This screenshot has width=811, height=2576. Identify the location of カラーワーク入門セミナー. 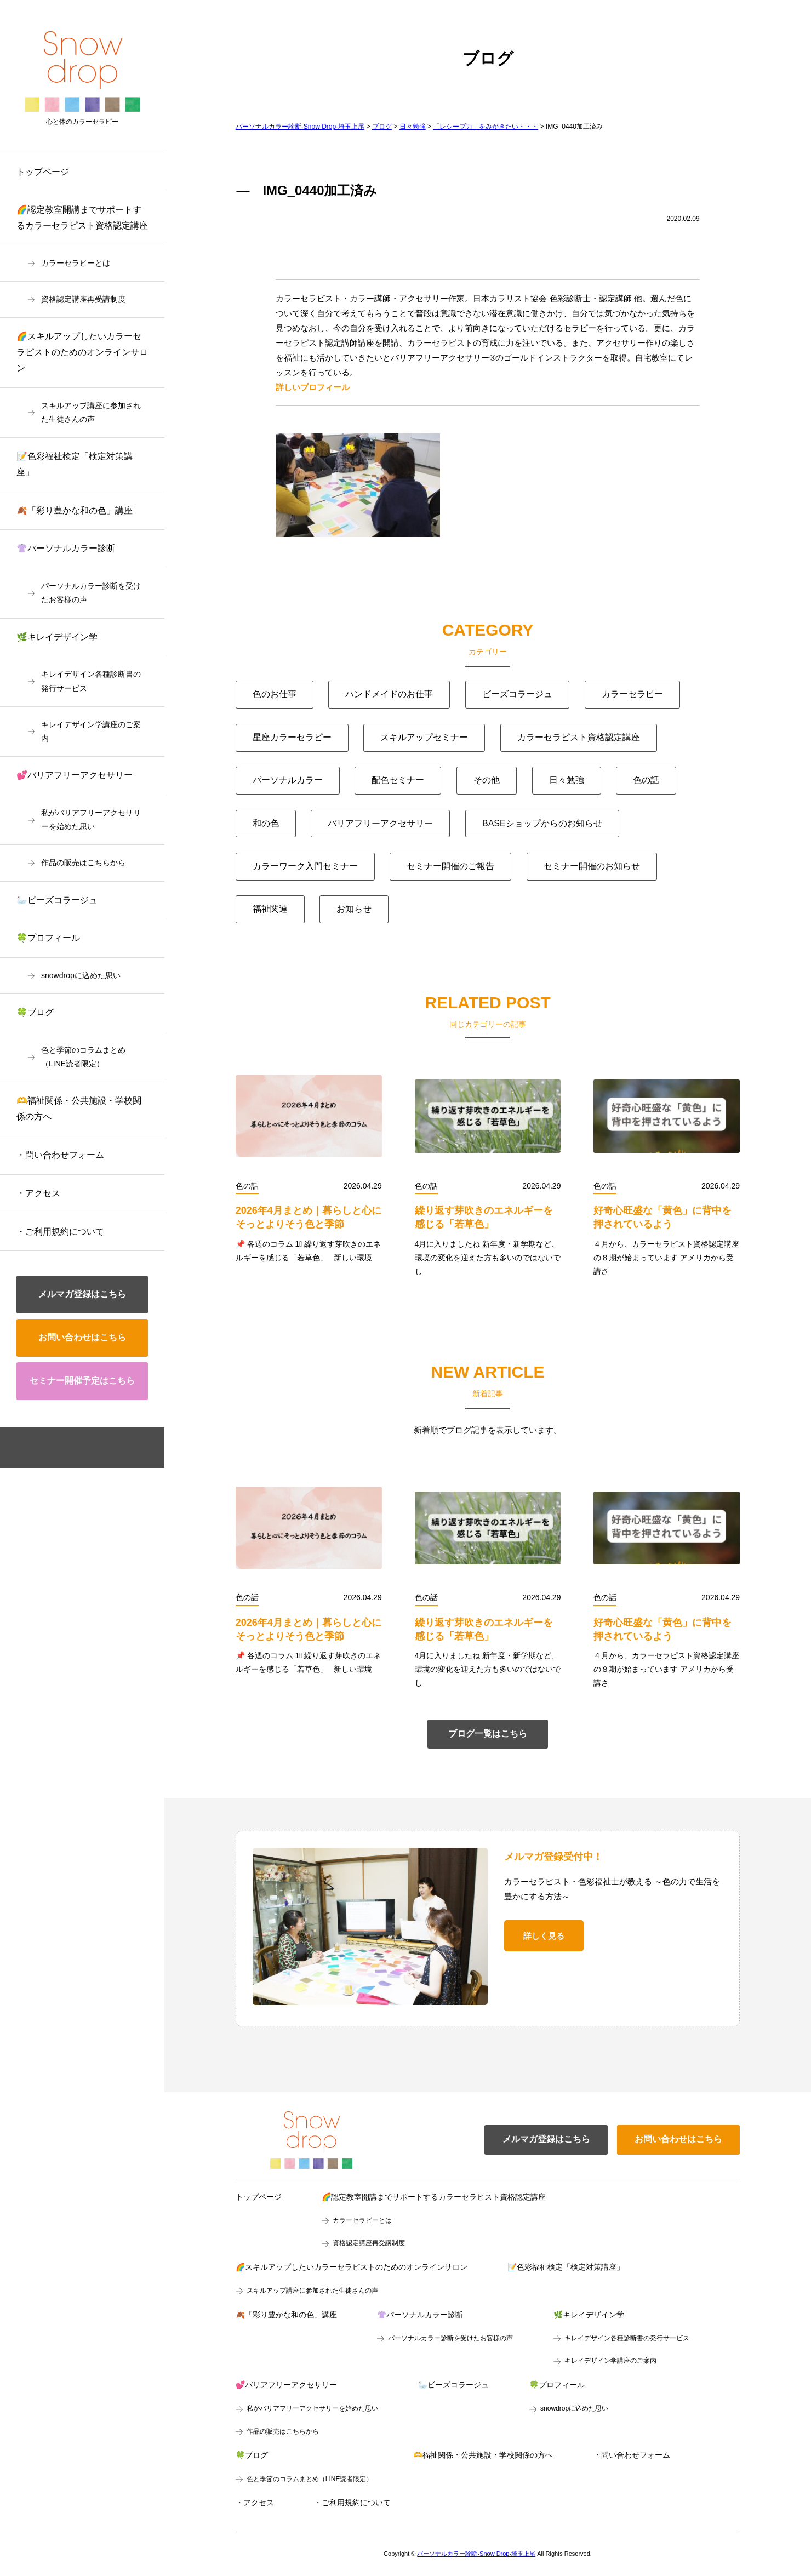
(305, 866).